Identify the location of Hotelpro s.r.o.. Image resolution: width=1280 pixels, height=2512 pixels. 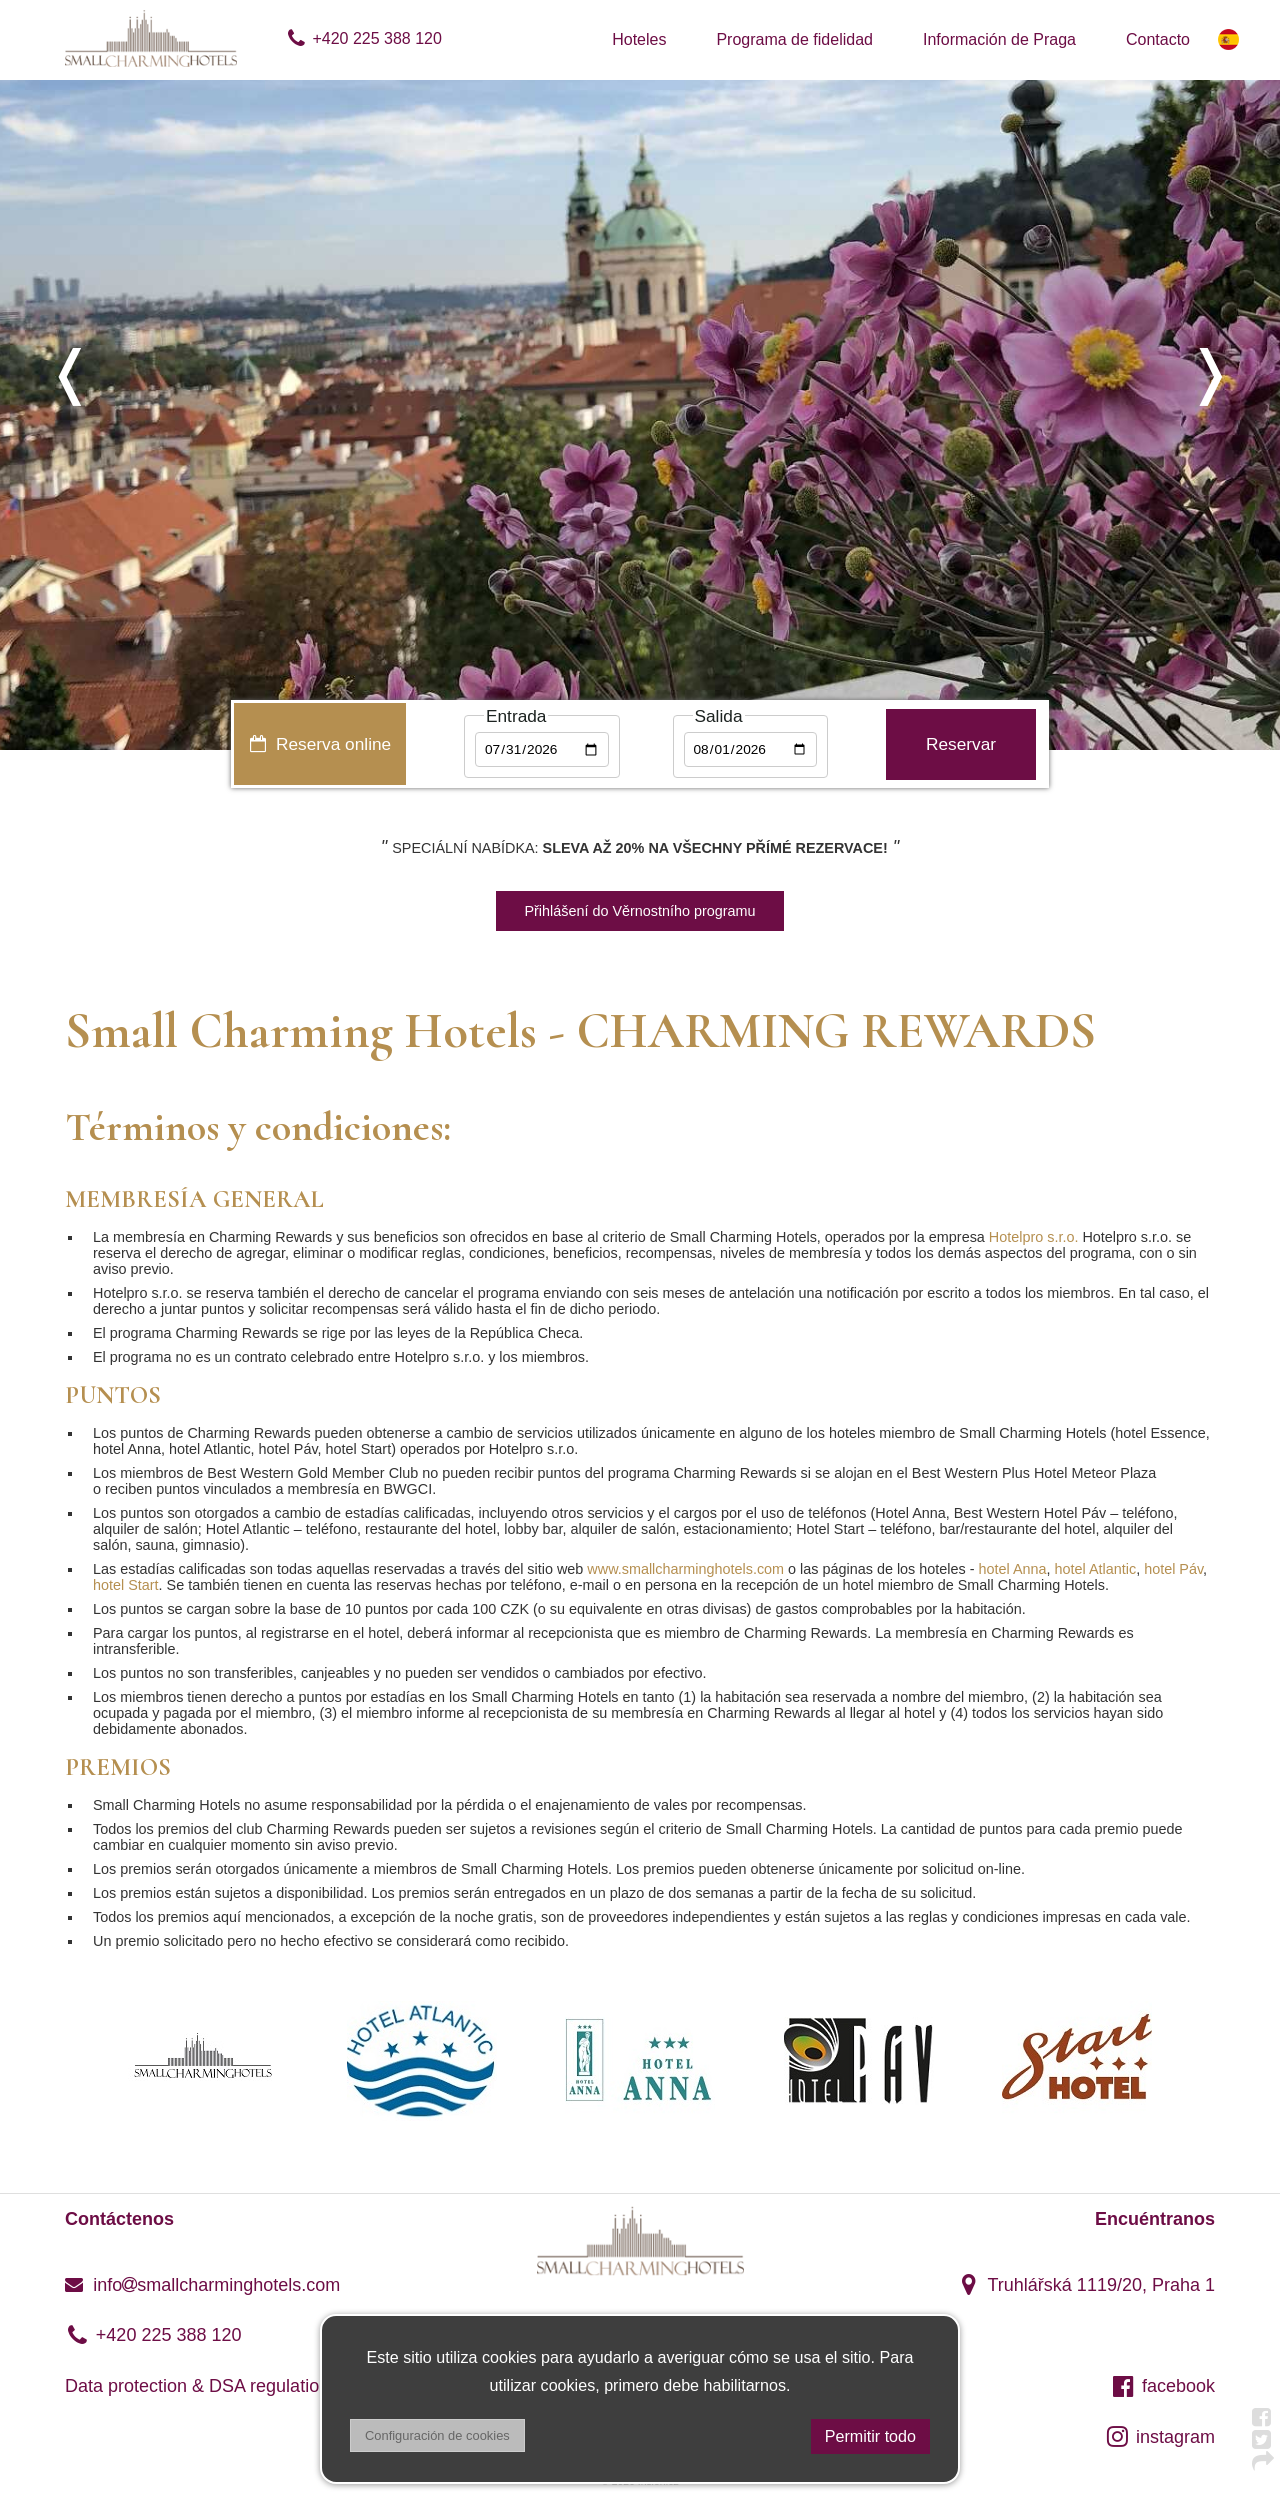
(1036, 1237).